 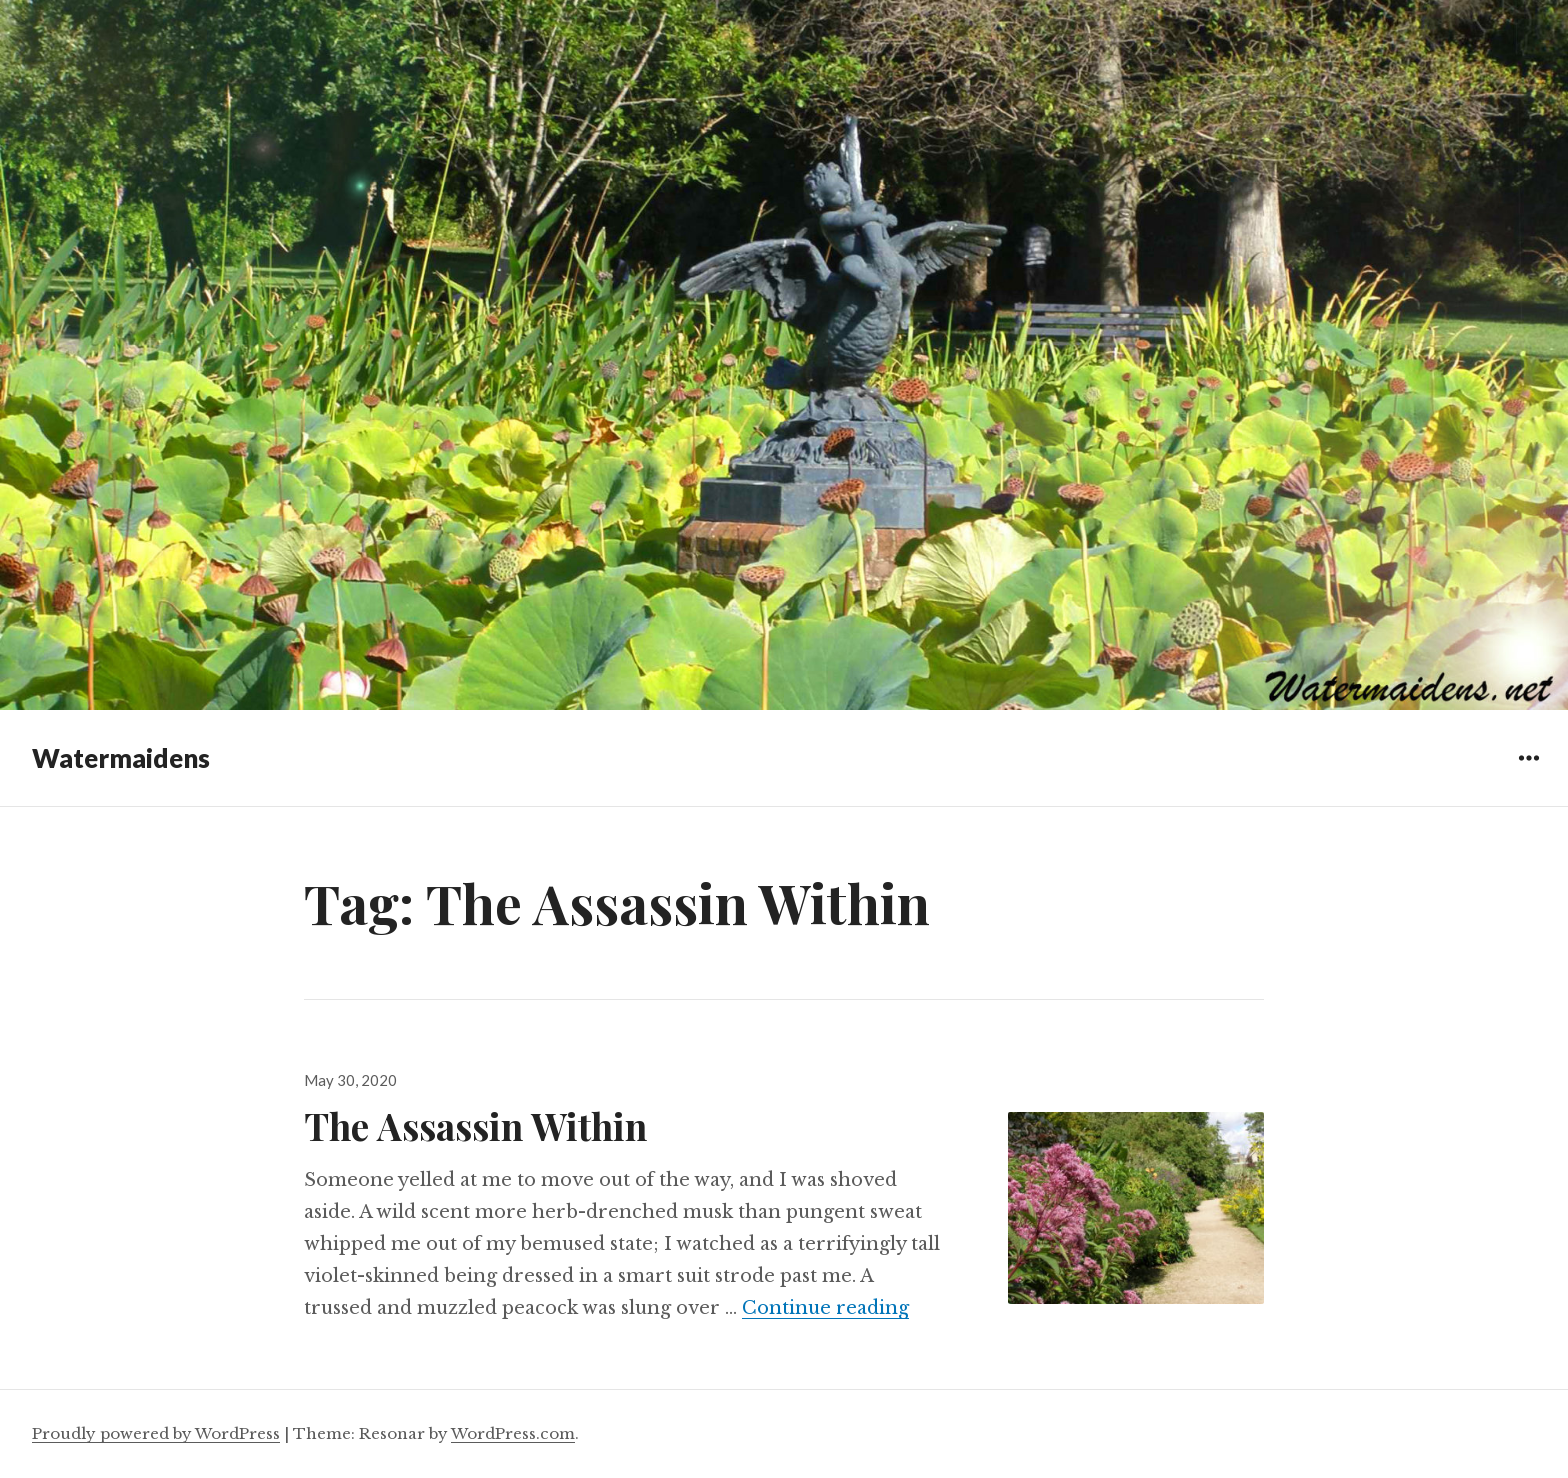 I want to click on Watermaidens, so click(x=121, y=758).